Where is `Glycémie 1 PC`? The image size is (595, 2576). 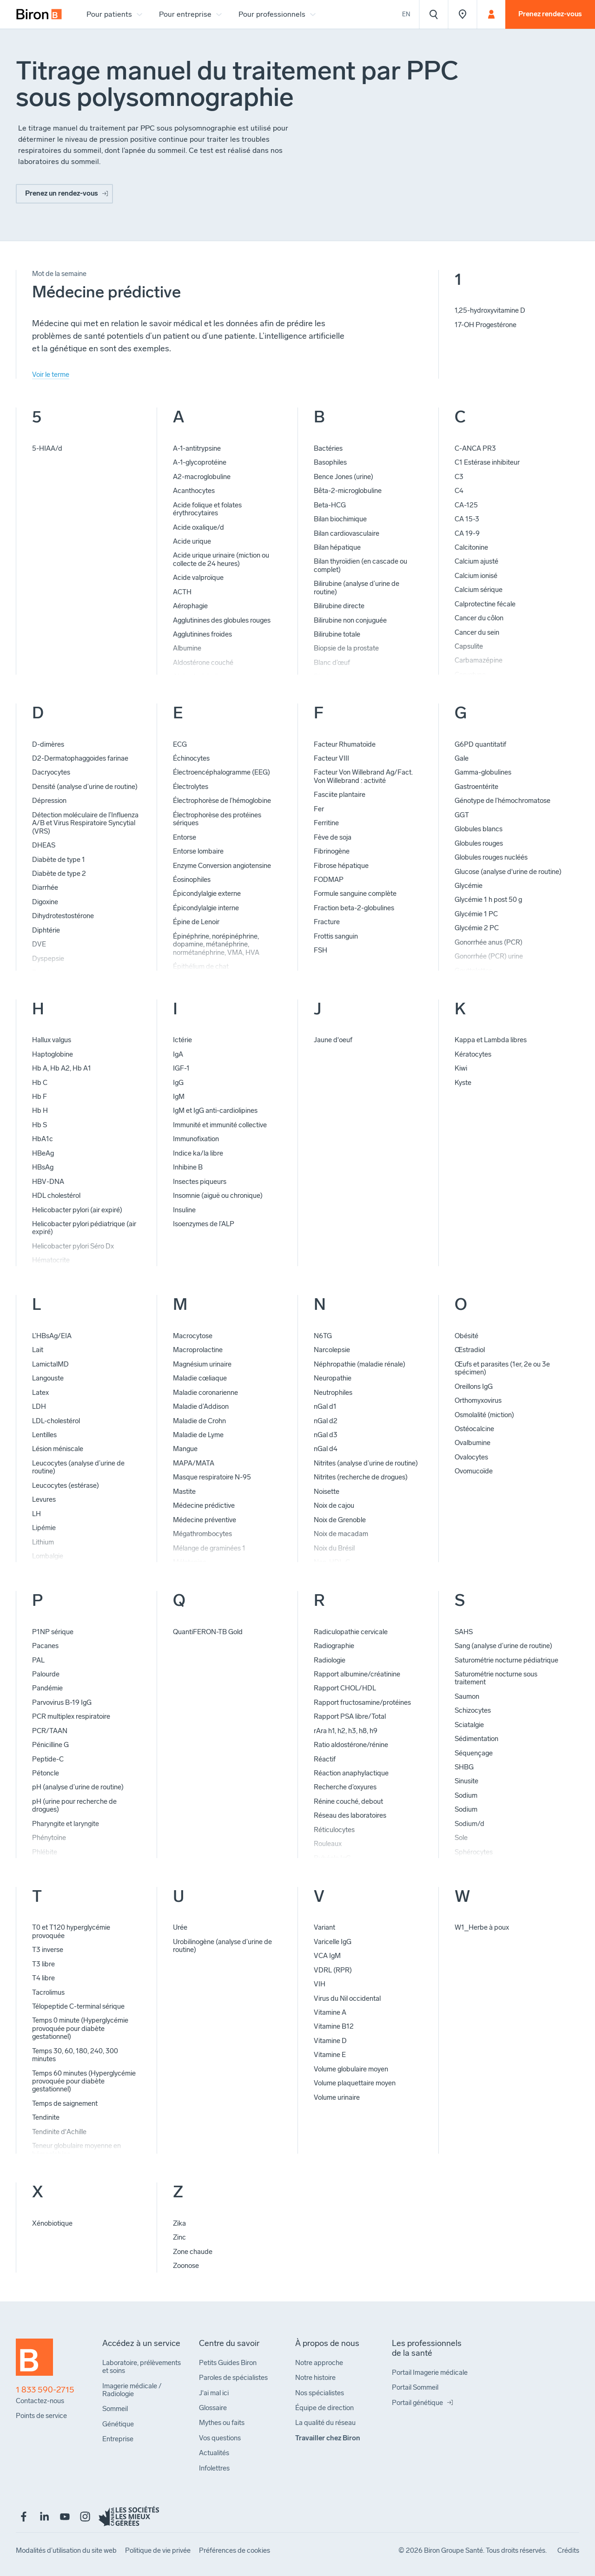 Glycémie 1 PC is located at coordinates (476, 914).